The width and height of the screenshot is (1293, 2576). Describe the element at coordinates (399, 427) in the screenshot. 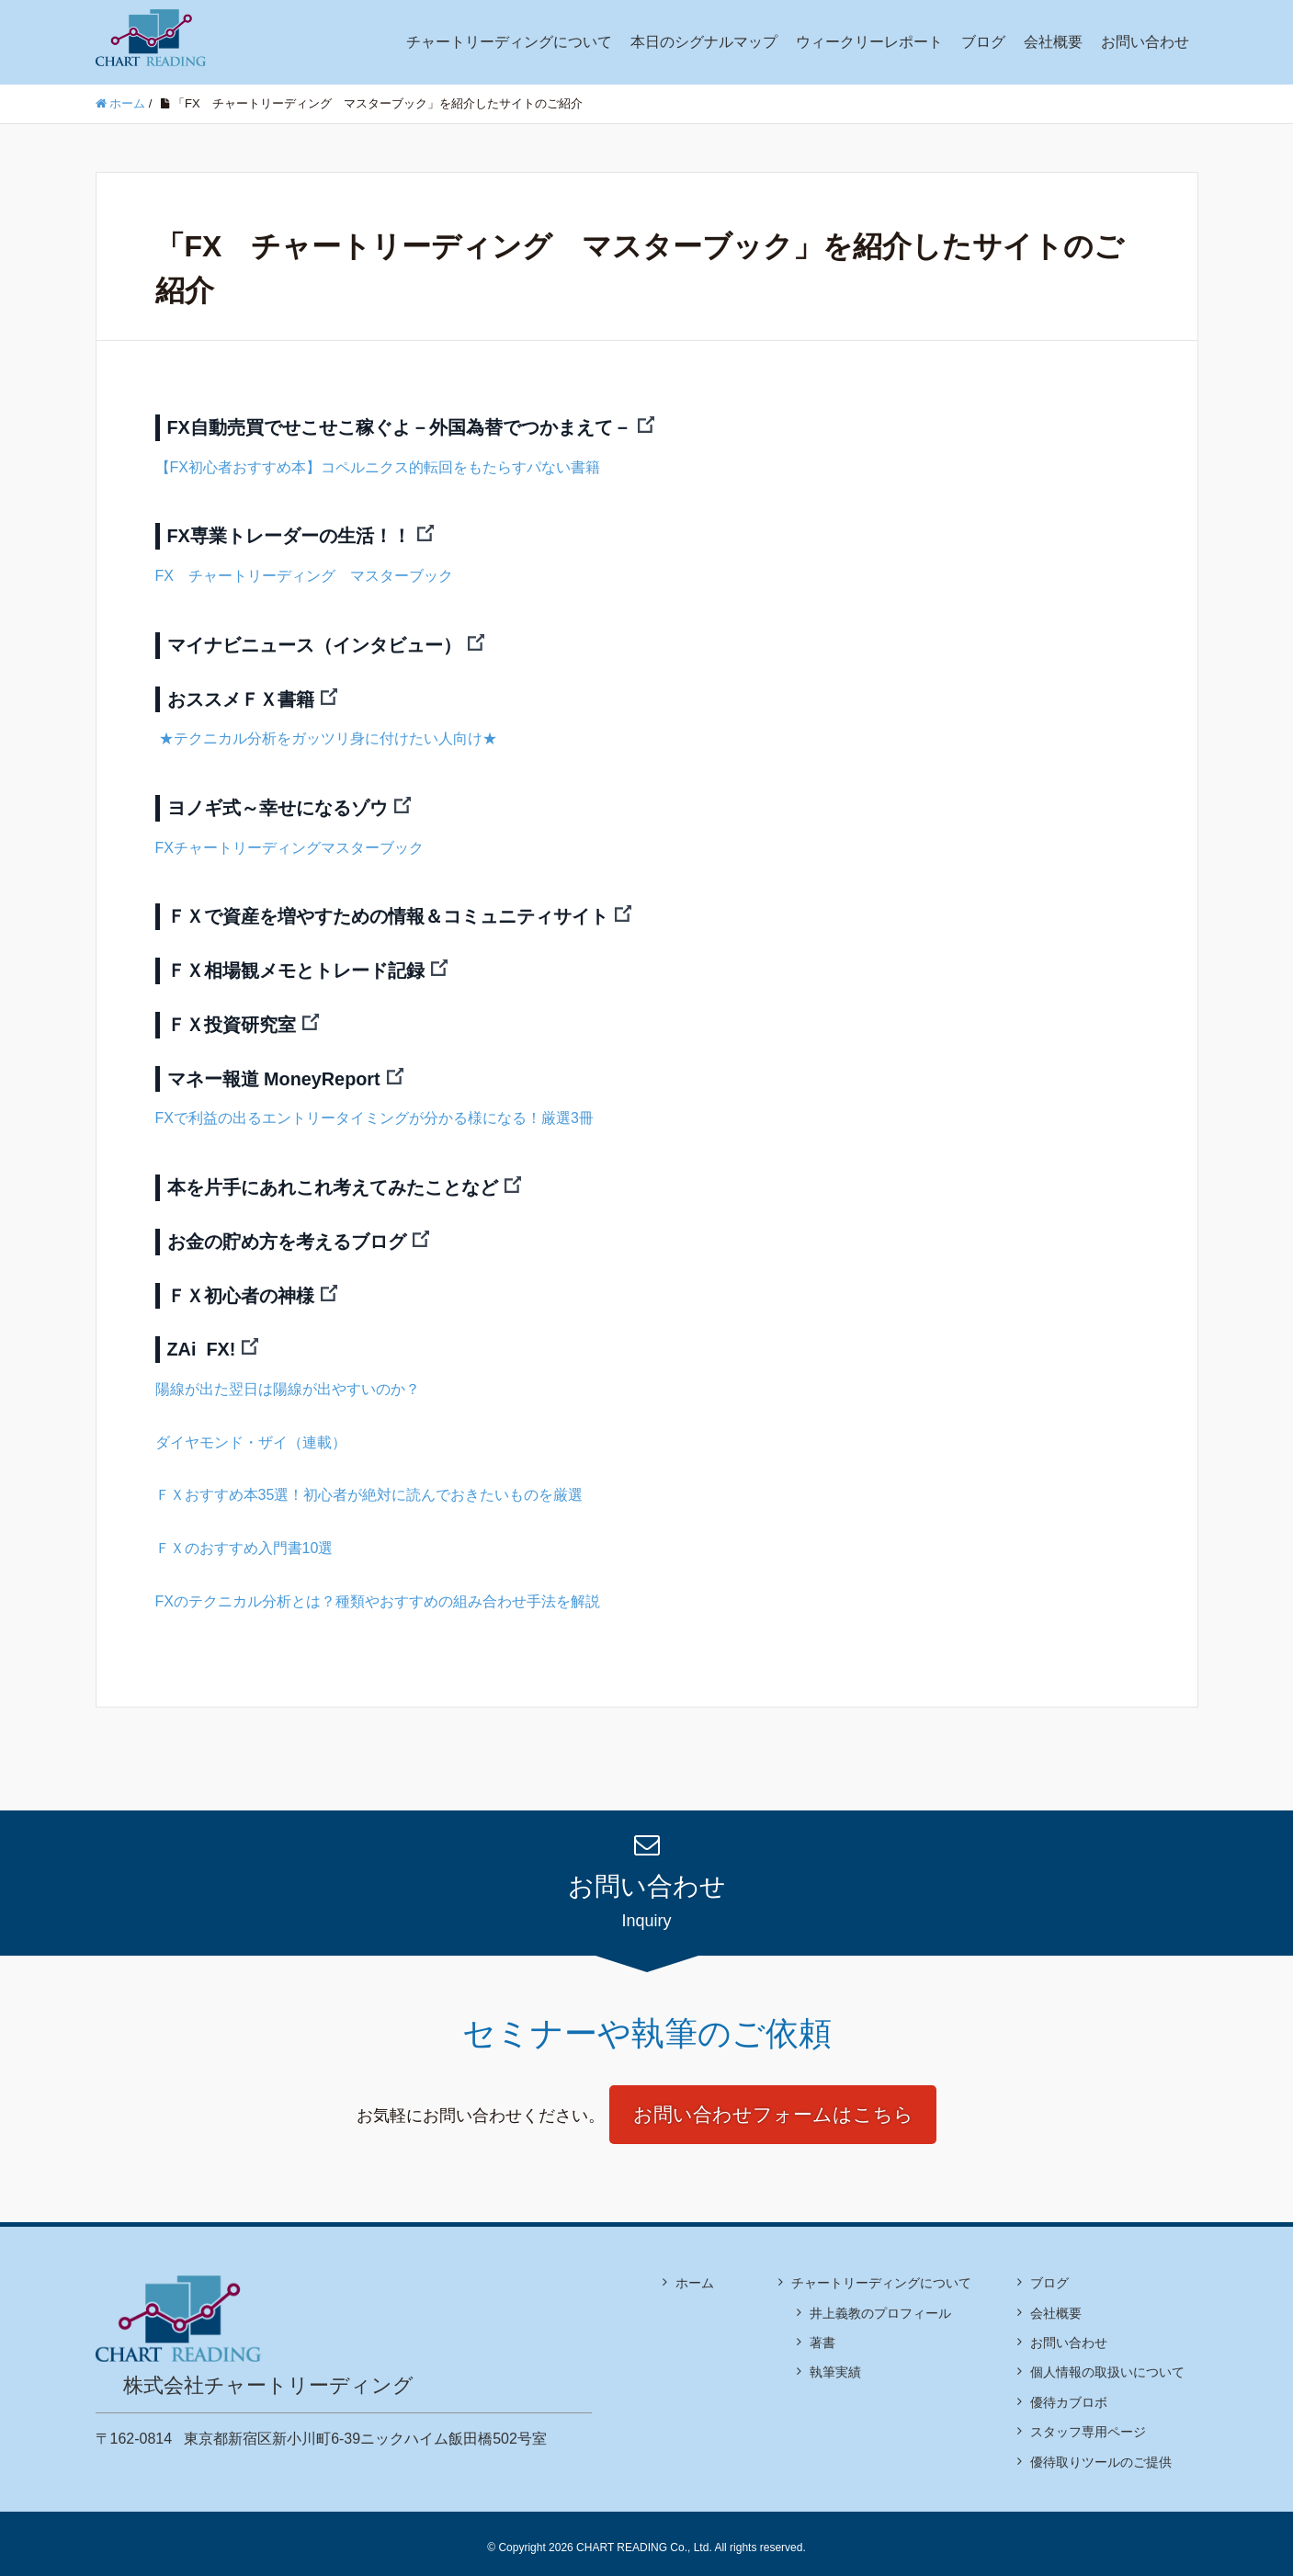

I see `FX自動売買でせこせこ稼ぐよ－外国為替でつかまえて－` at that location.